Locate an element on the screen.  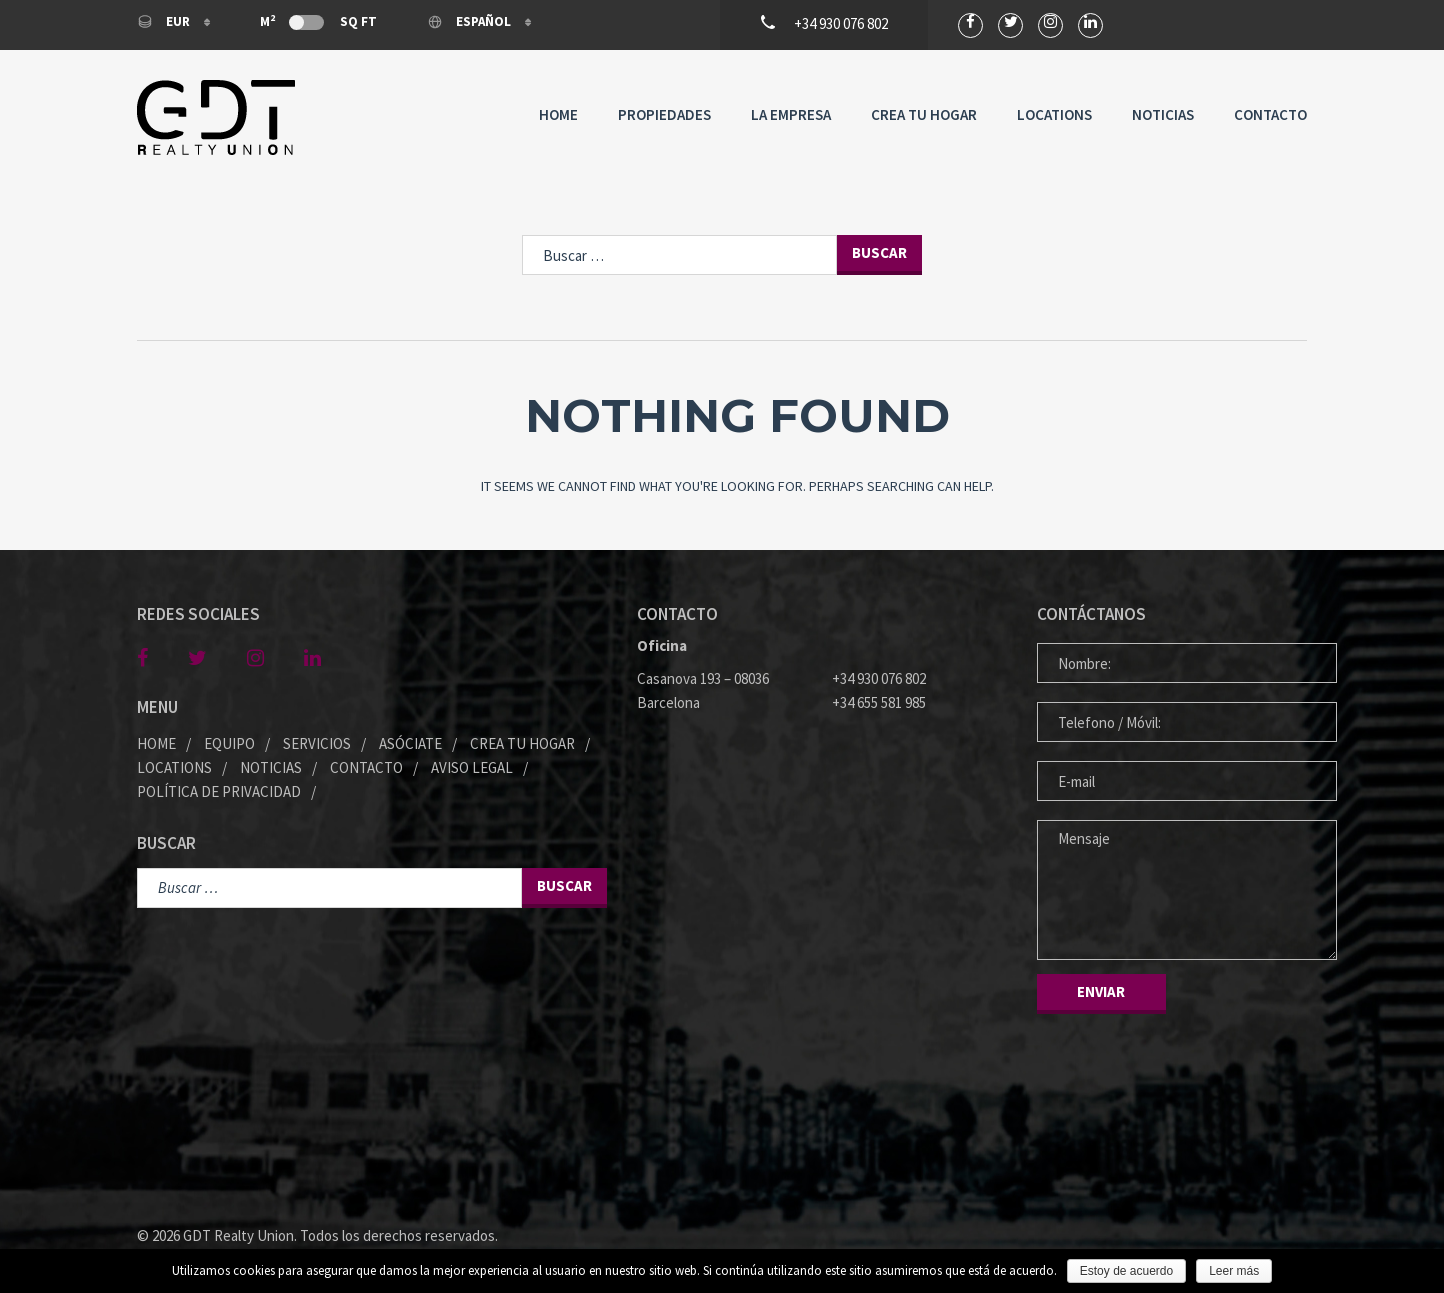
Contacto is located at coordinates (1270, 114).